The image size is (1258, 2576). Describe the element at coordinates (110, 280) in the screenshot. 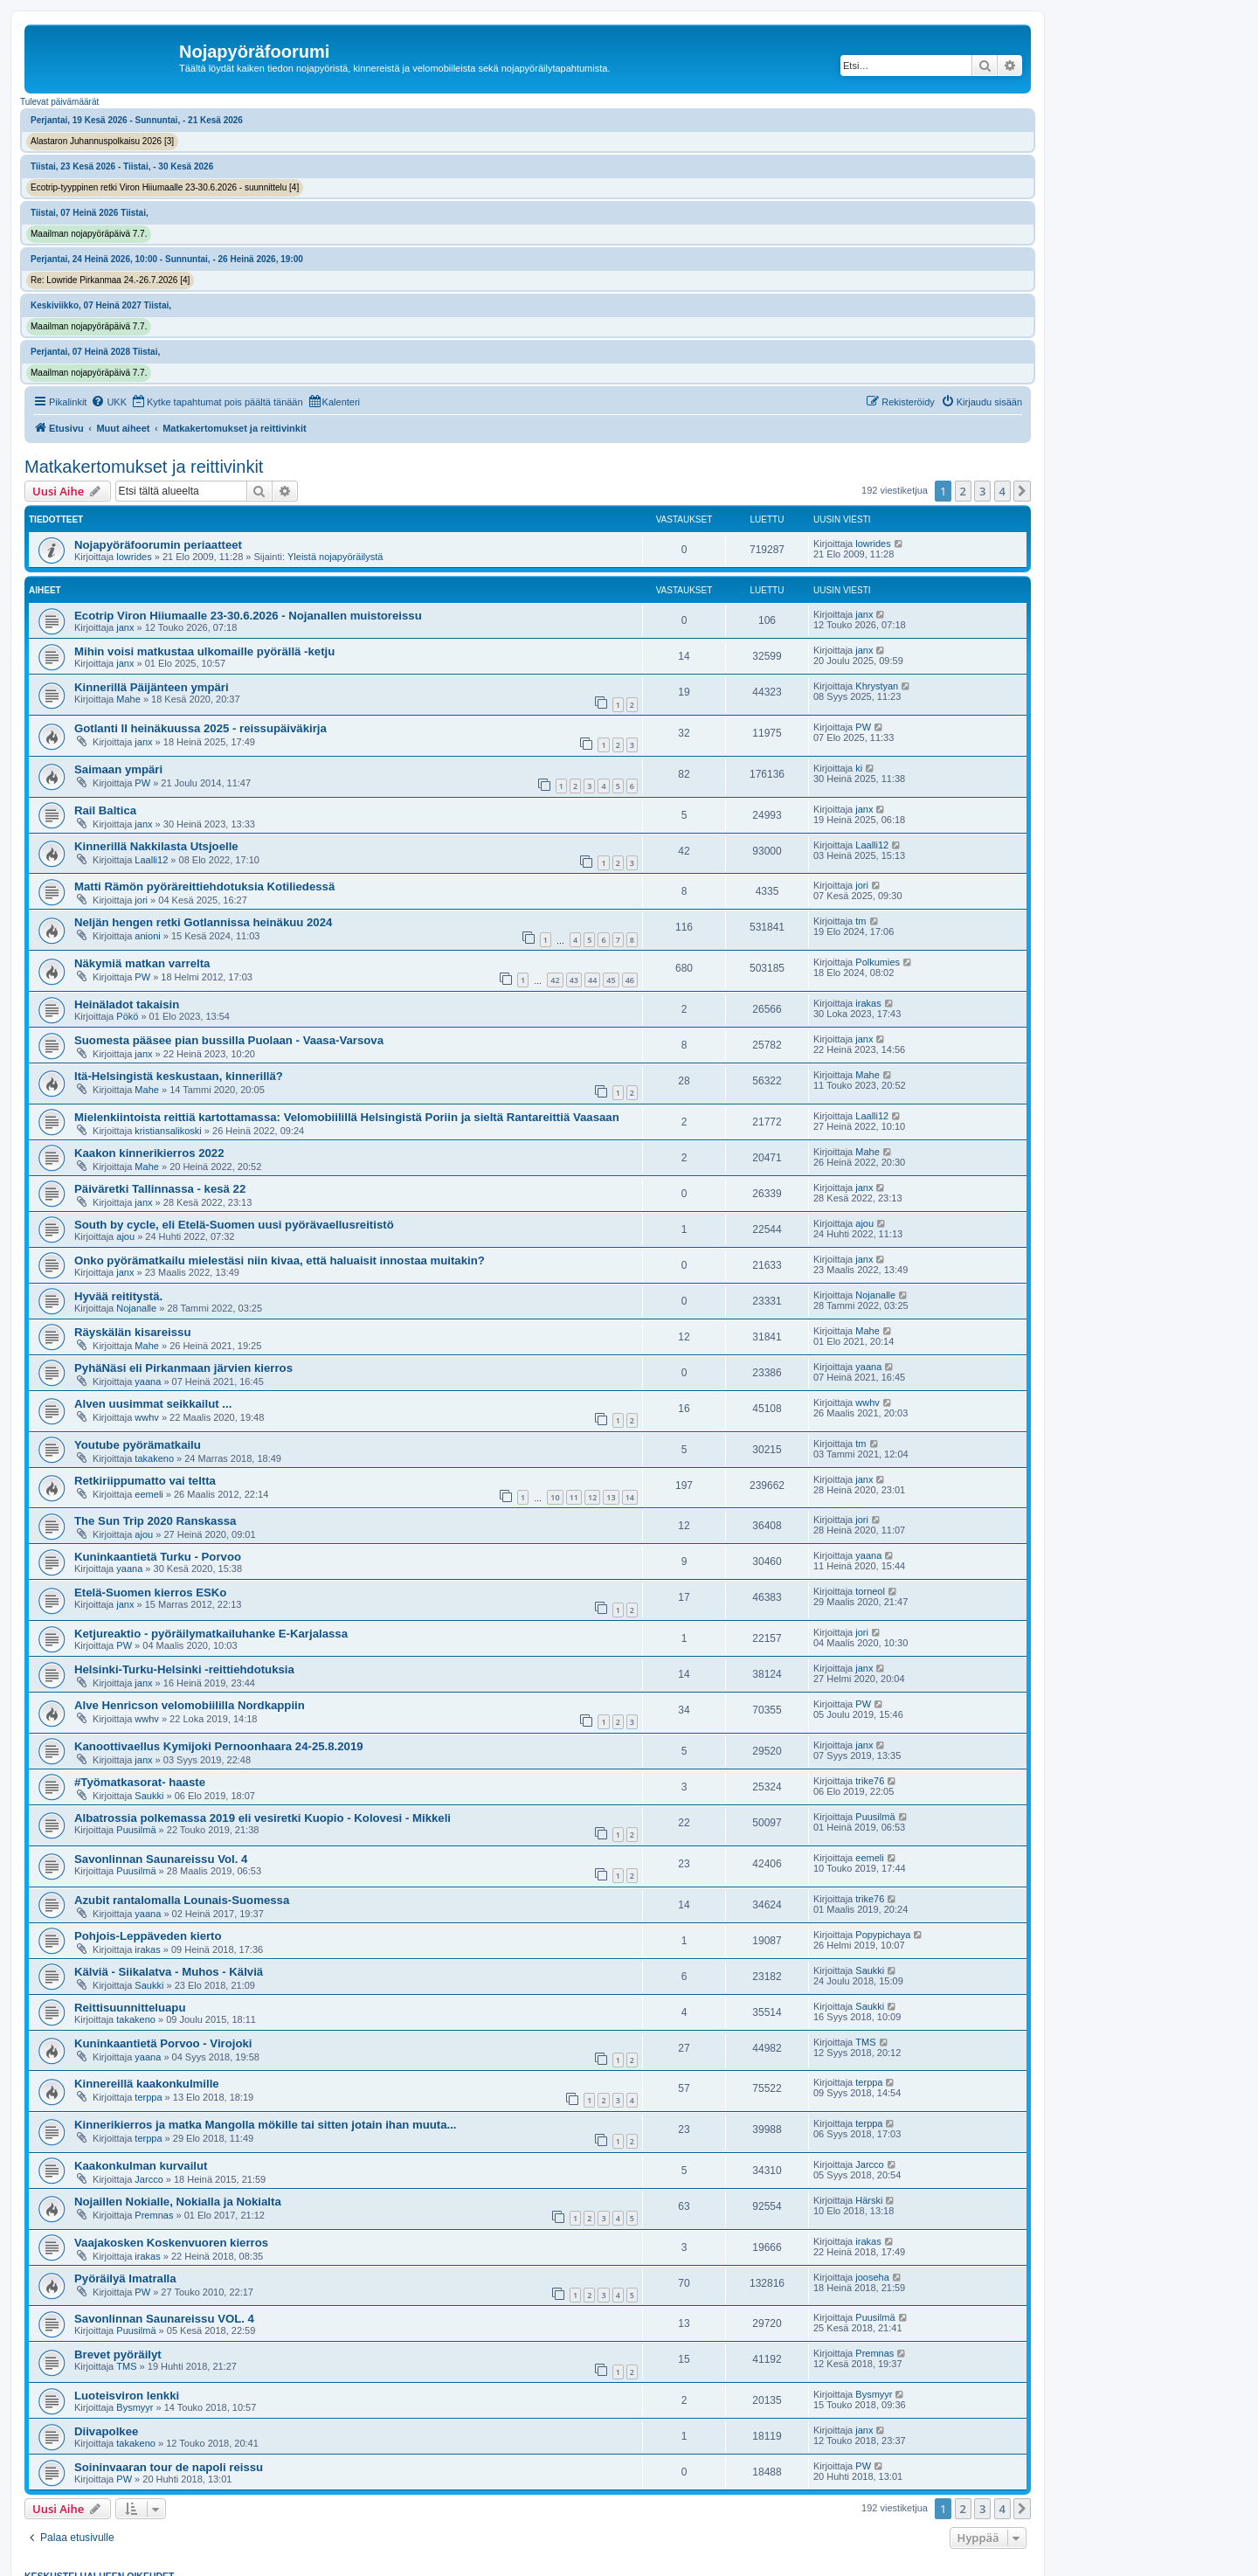

I see `Re: Lowride Pirkanmaa 24.-26.7.2026 [4]` at that location.